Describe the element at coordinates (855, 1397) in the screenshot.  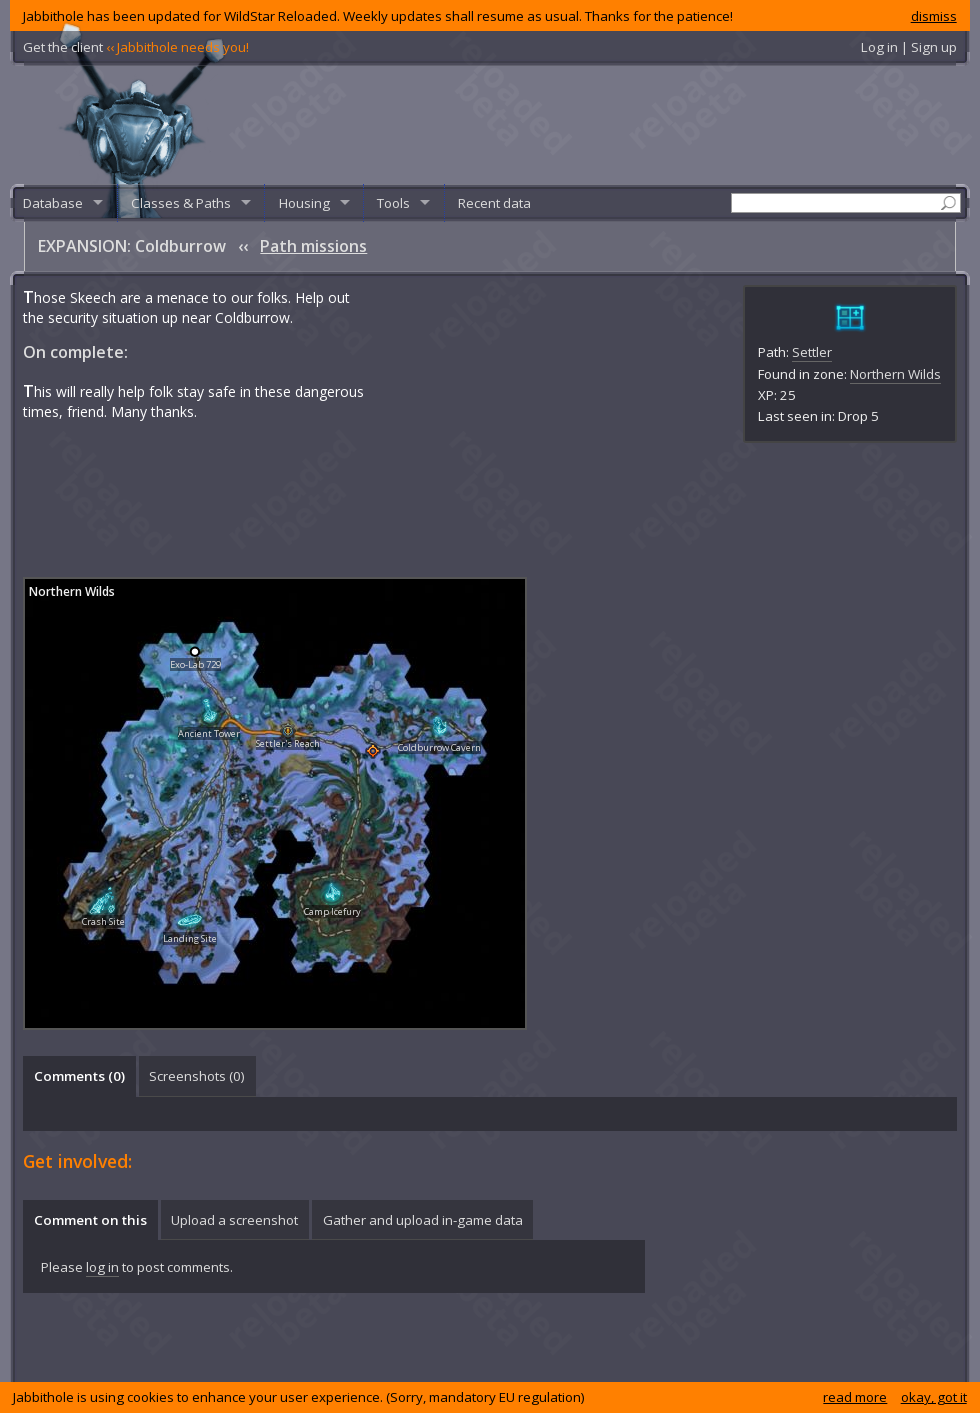
I see `read more` at that location.